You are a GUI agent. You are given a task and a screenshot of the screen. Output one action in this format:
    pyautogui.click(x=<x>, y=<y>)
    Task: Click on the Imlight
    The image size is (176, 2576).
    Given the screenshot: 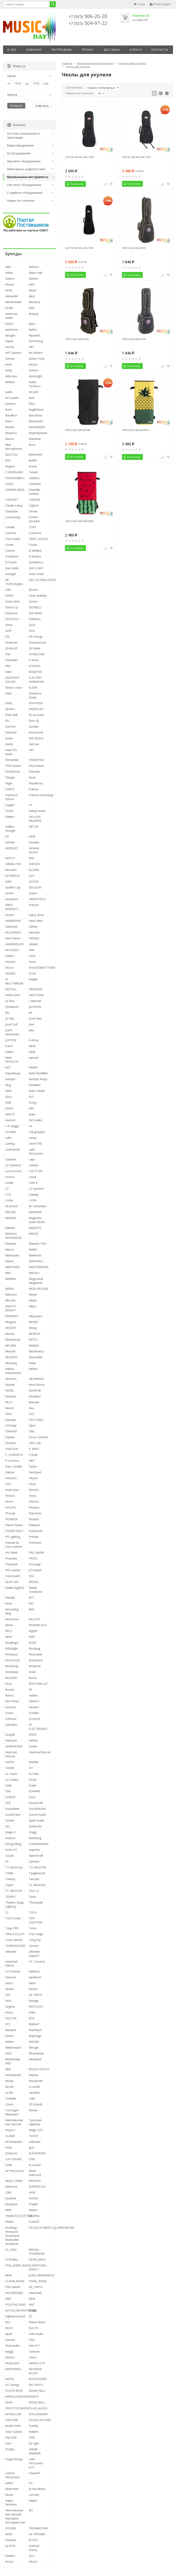 What is the action you would take?
    pyautogui.click(x=33, y=979)
    